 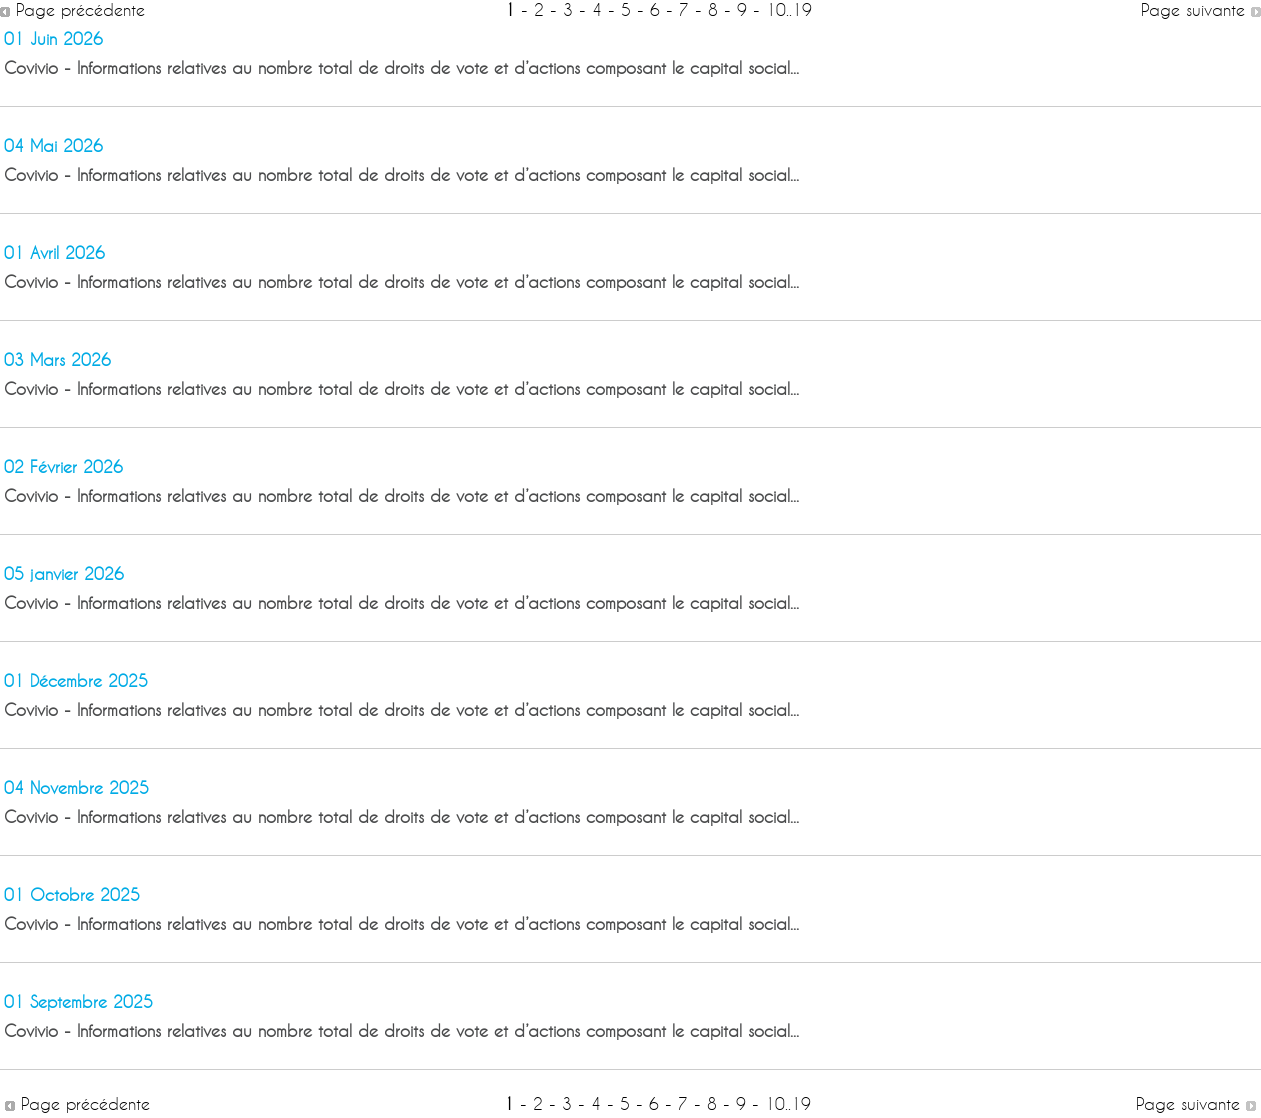 What do you see at coordinates (401, 67) in the screenshot?
I see `Covivio - Informations relatives au nombre total de droits de vote et d’actions composant le capital social...` at bounding box center [401, 67].